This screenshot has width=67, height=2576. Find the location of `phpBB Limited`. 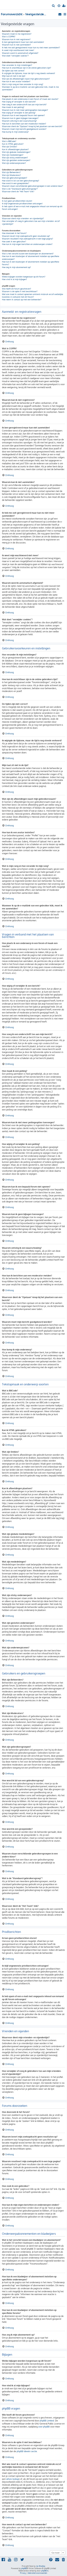

phpBB Limited is located at coordinates (47, 2420).